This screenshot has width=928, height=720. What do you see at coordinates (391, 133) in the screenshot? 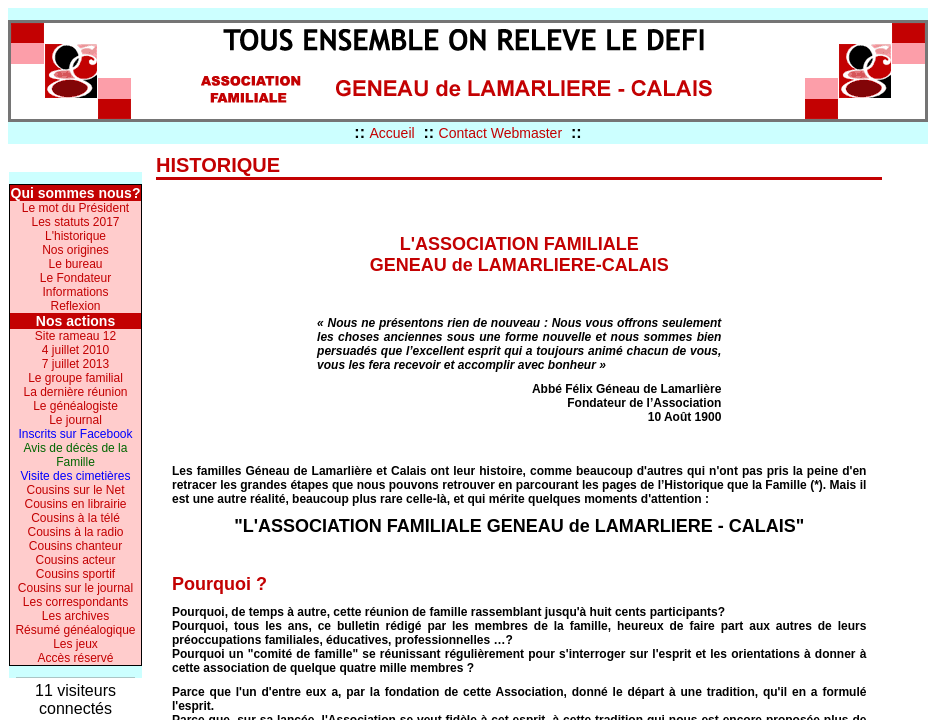
I see `Accueil` at bounding box center [391, 133].